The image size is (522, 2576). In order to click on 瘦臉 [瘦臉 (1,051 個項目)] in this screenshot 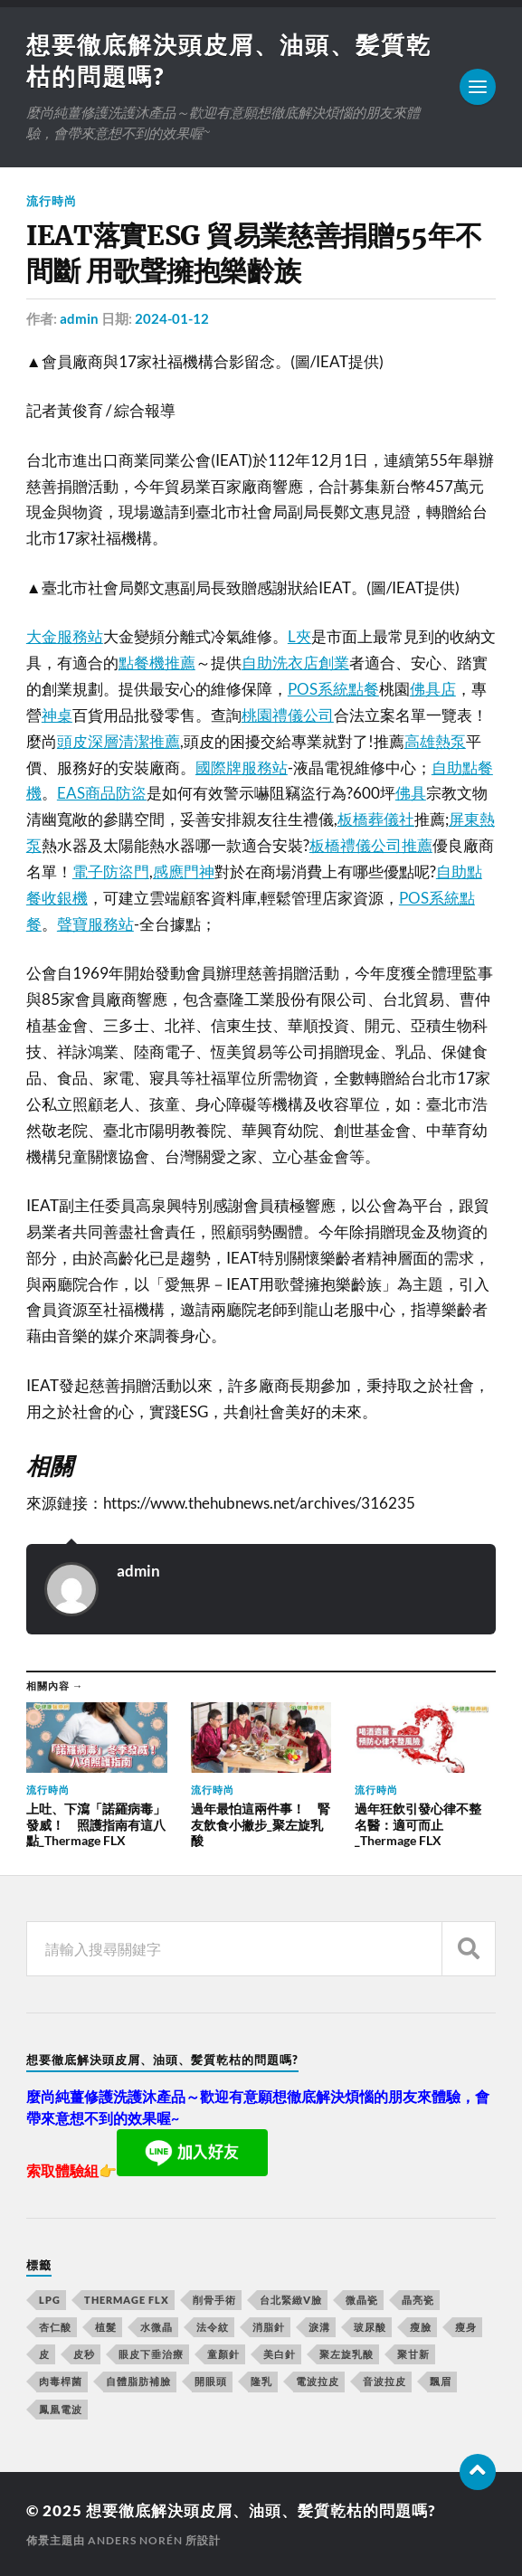, I will do `click(421, 2327)`.